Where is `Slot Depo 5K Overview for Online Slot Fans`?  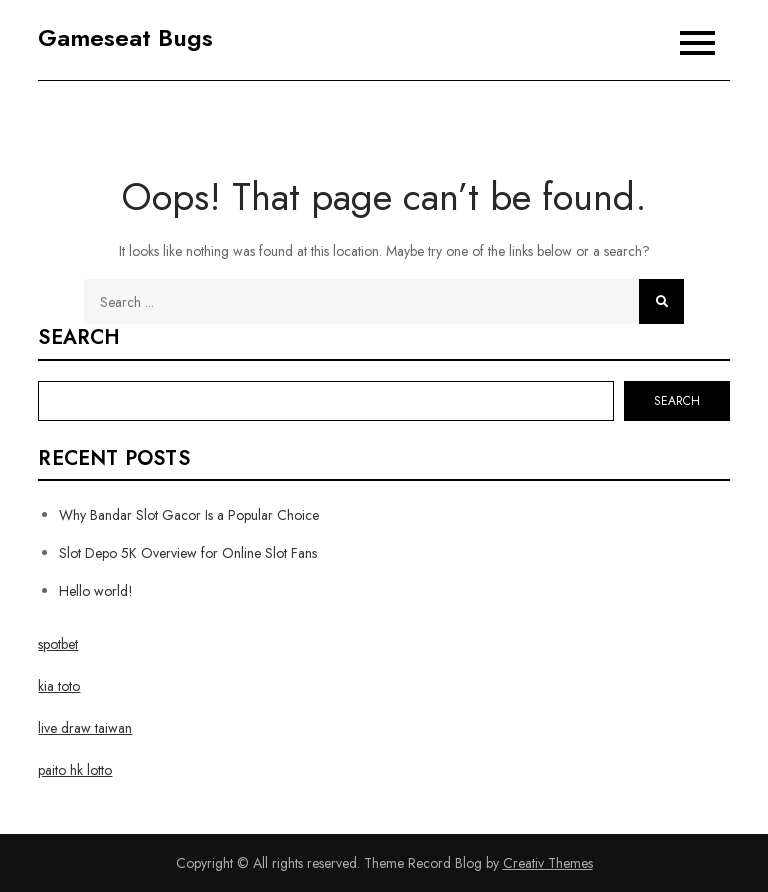 Slot Depo 5K Overview for Online Slot Fans is located at coordinates (188, 553).